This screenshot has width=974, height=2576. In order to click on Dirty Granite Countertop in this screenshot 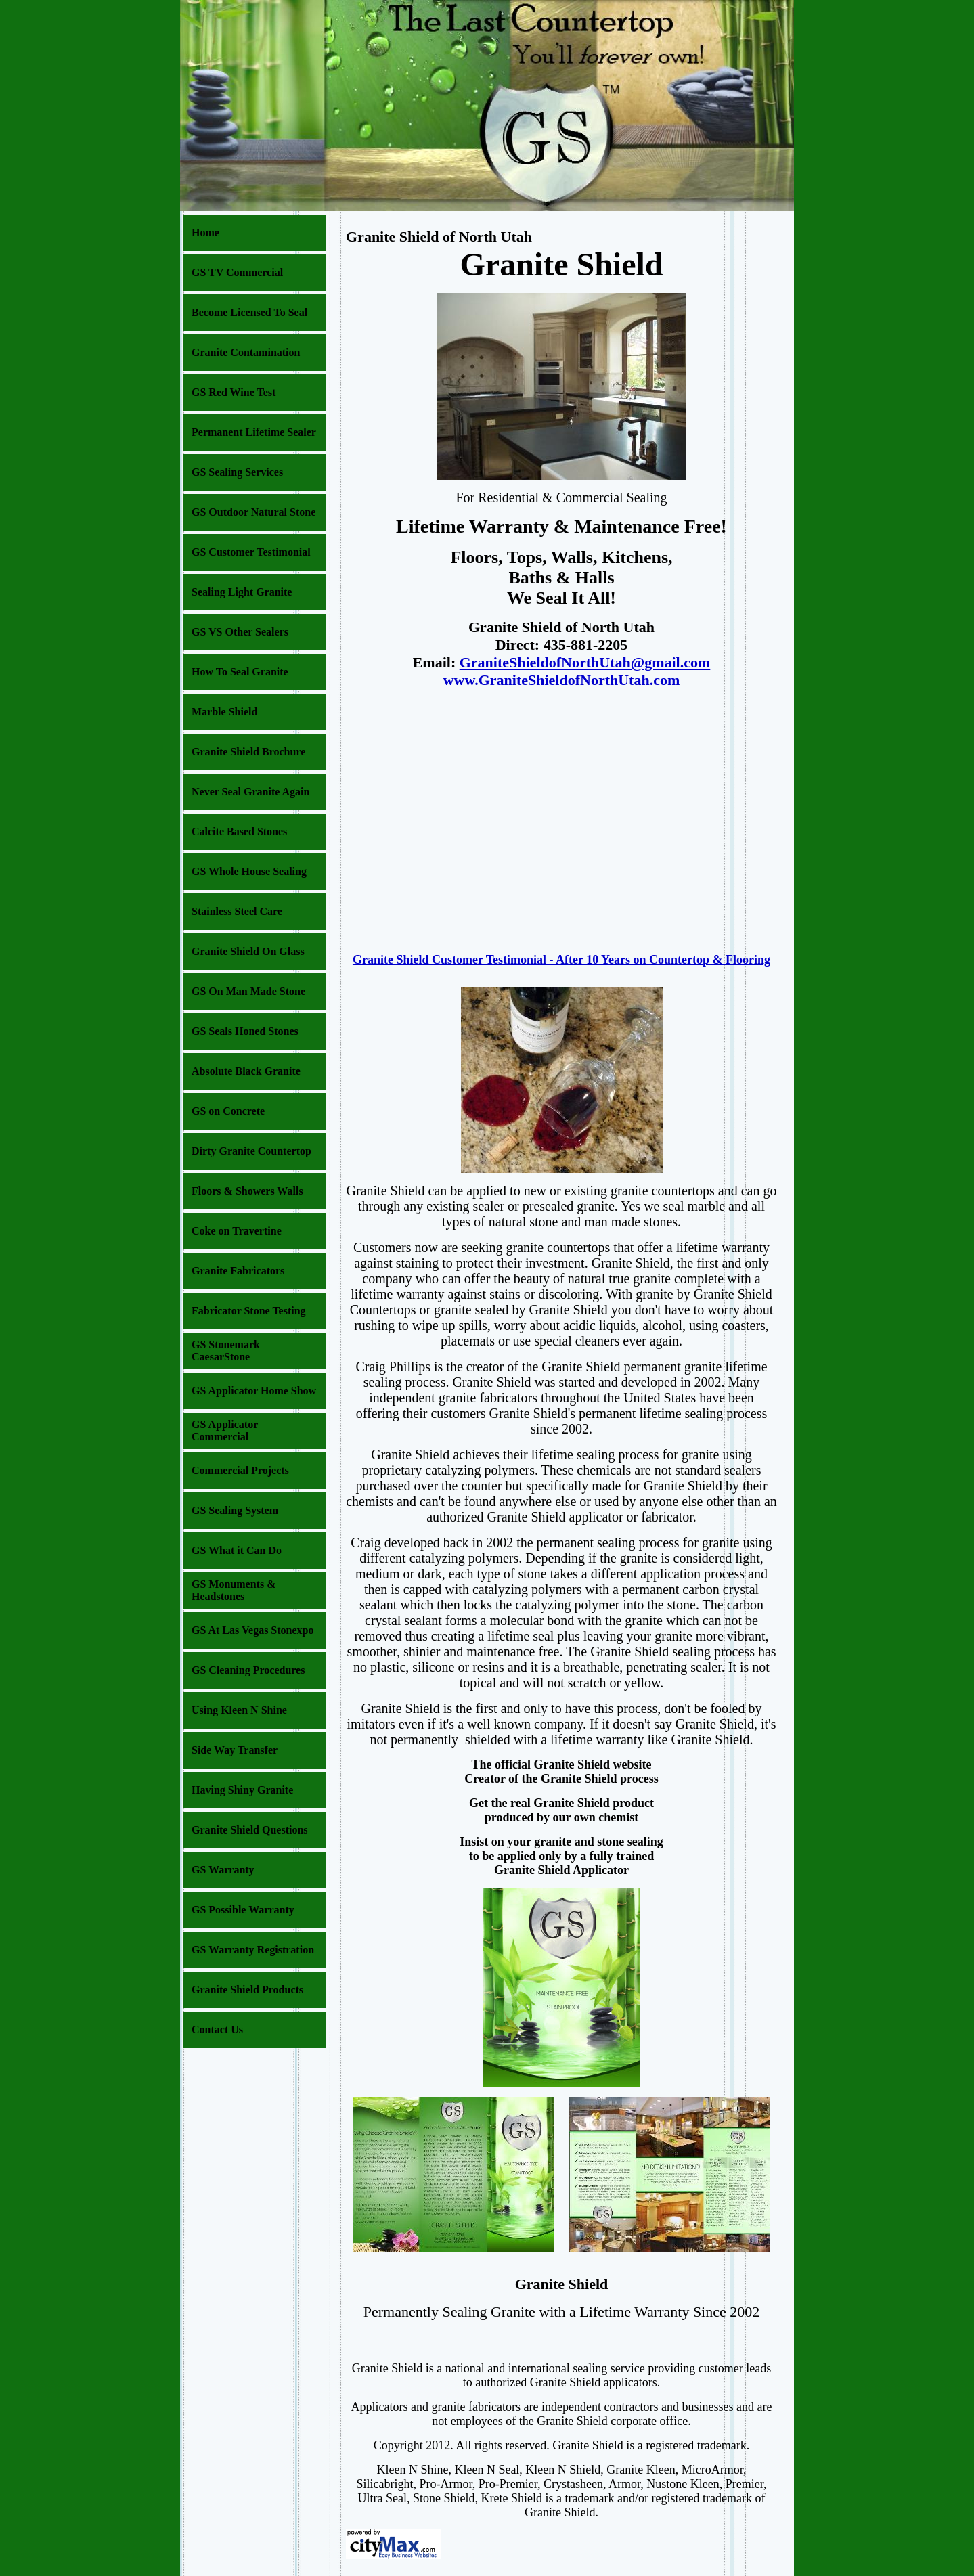, I will do `click(251, 1151)`.